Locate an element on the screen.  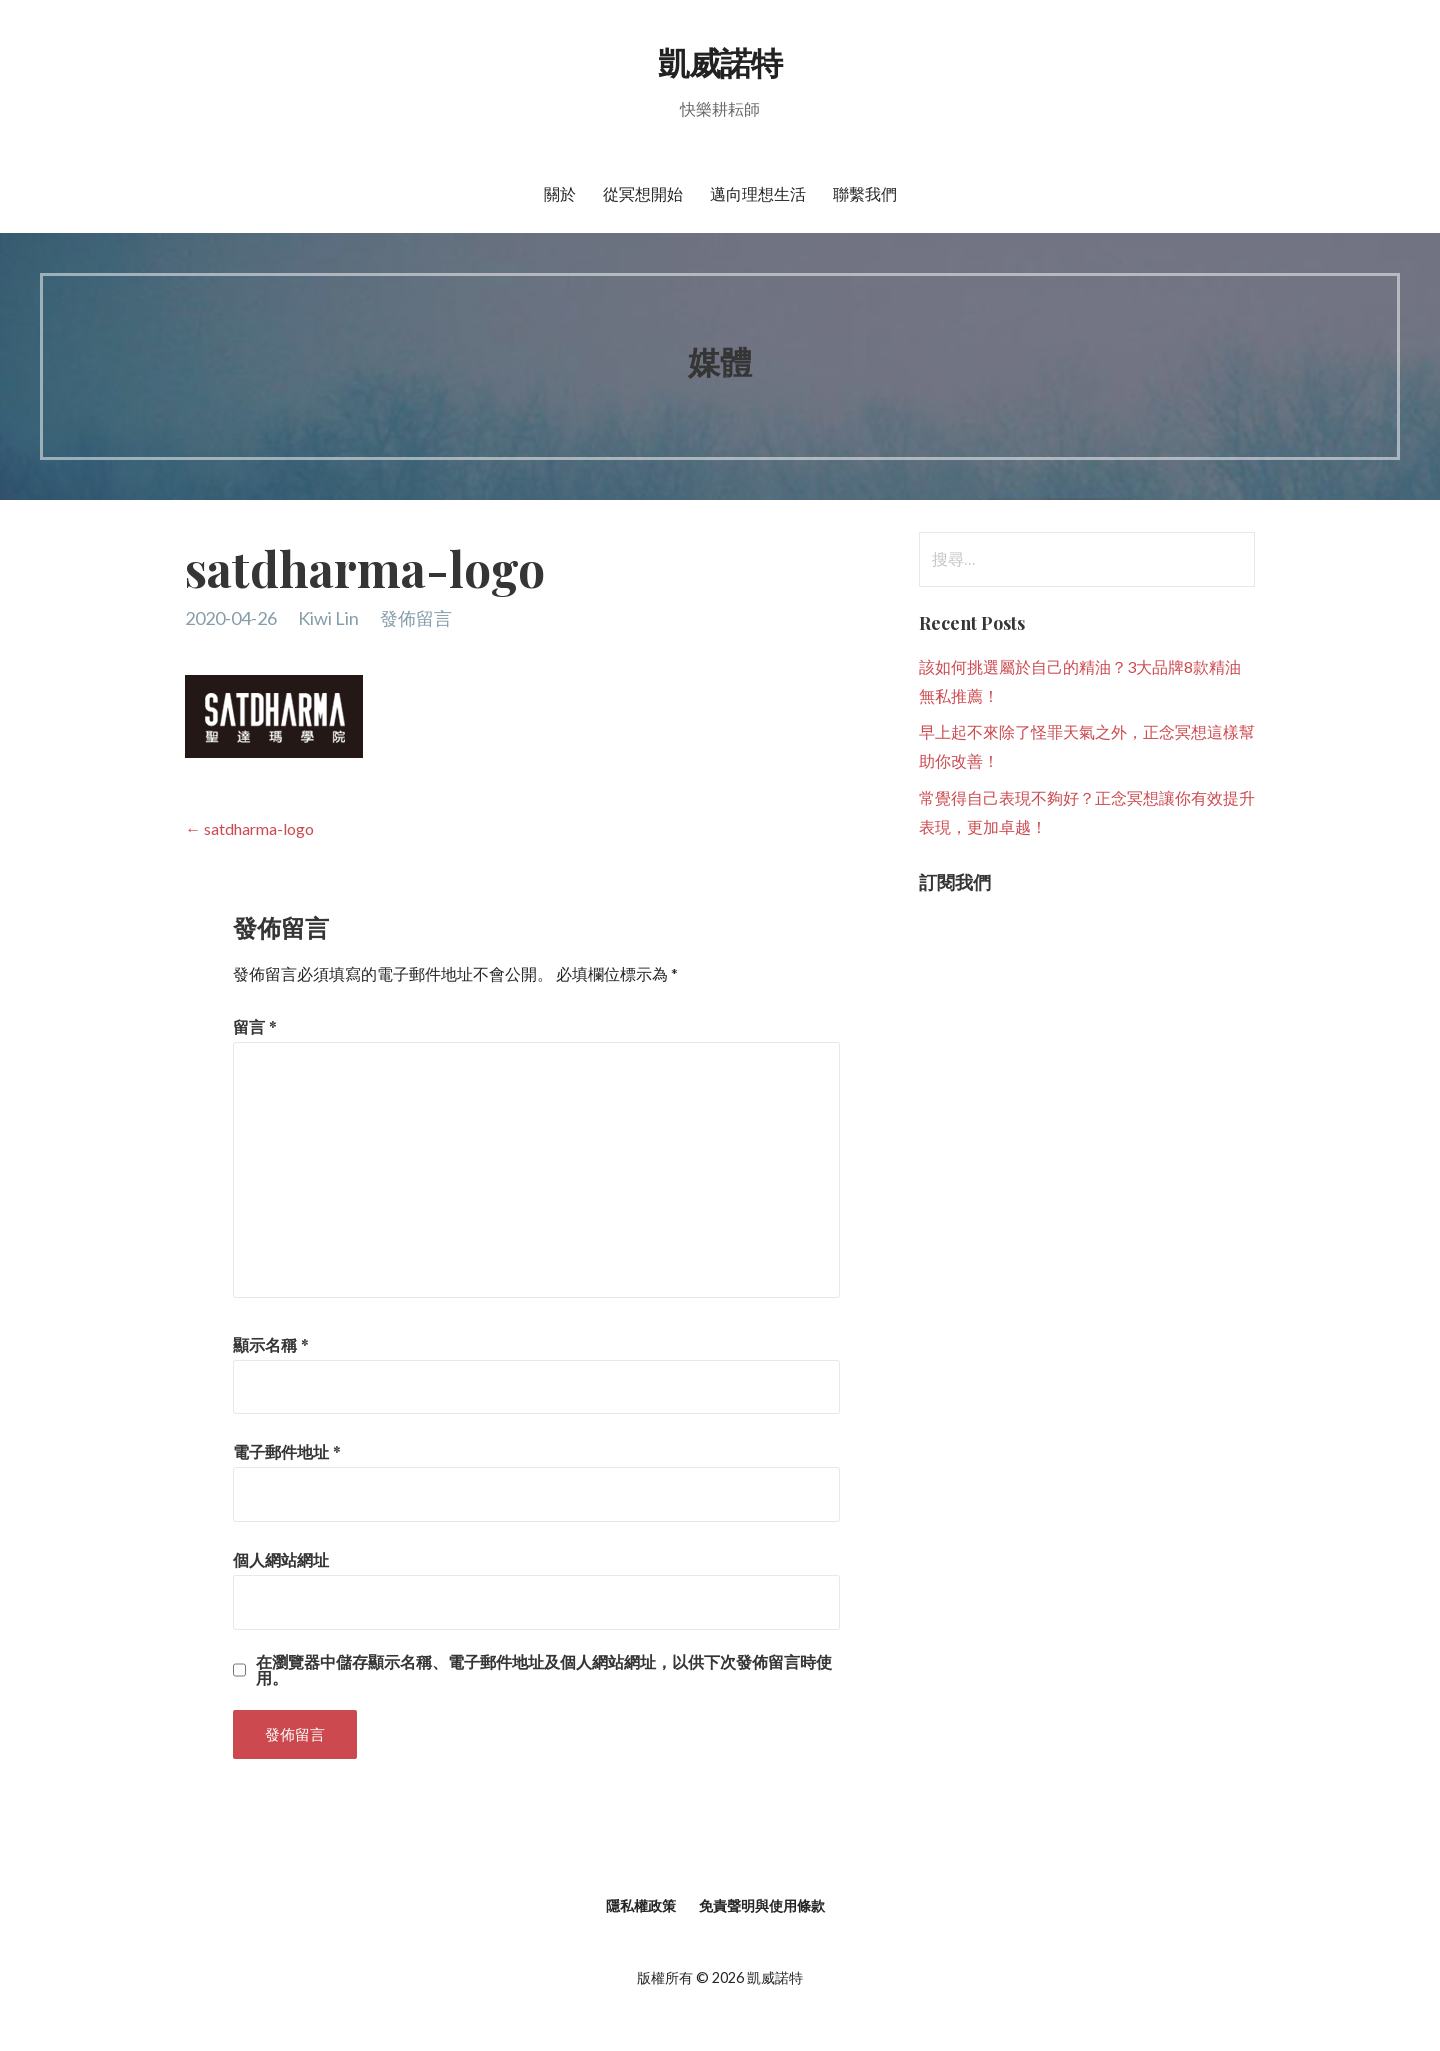
← satdharma-logo is located at coordinates (249, 828).